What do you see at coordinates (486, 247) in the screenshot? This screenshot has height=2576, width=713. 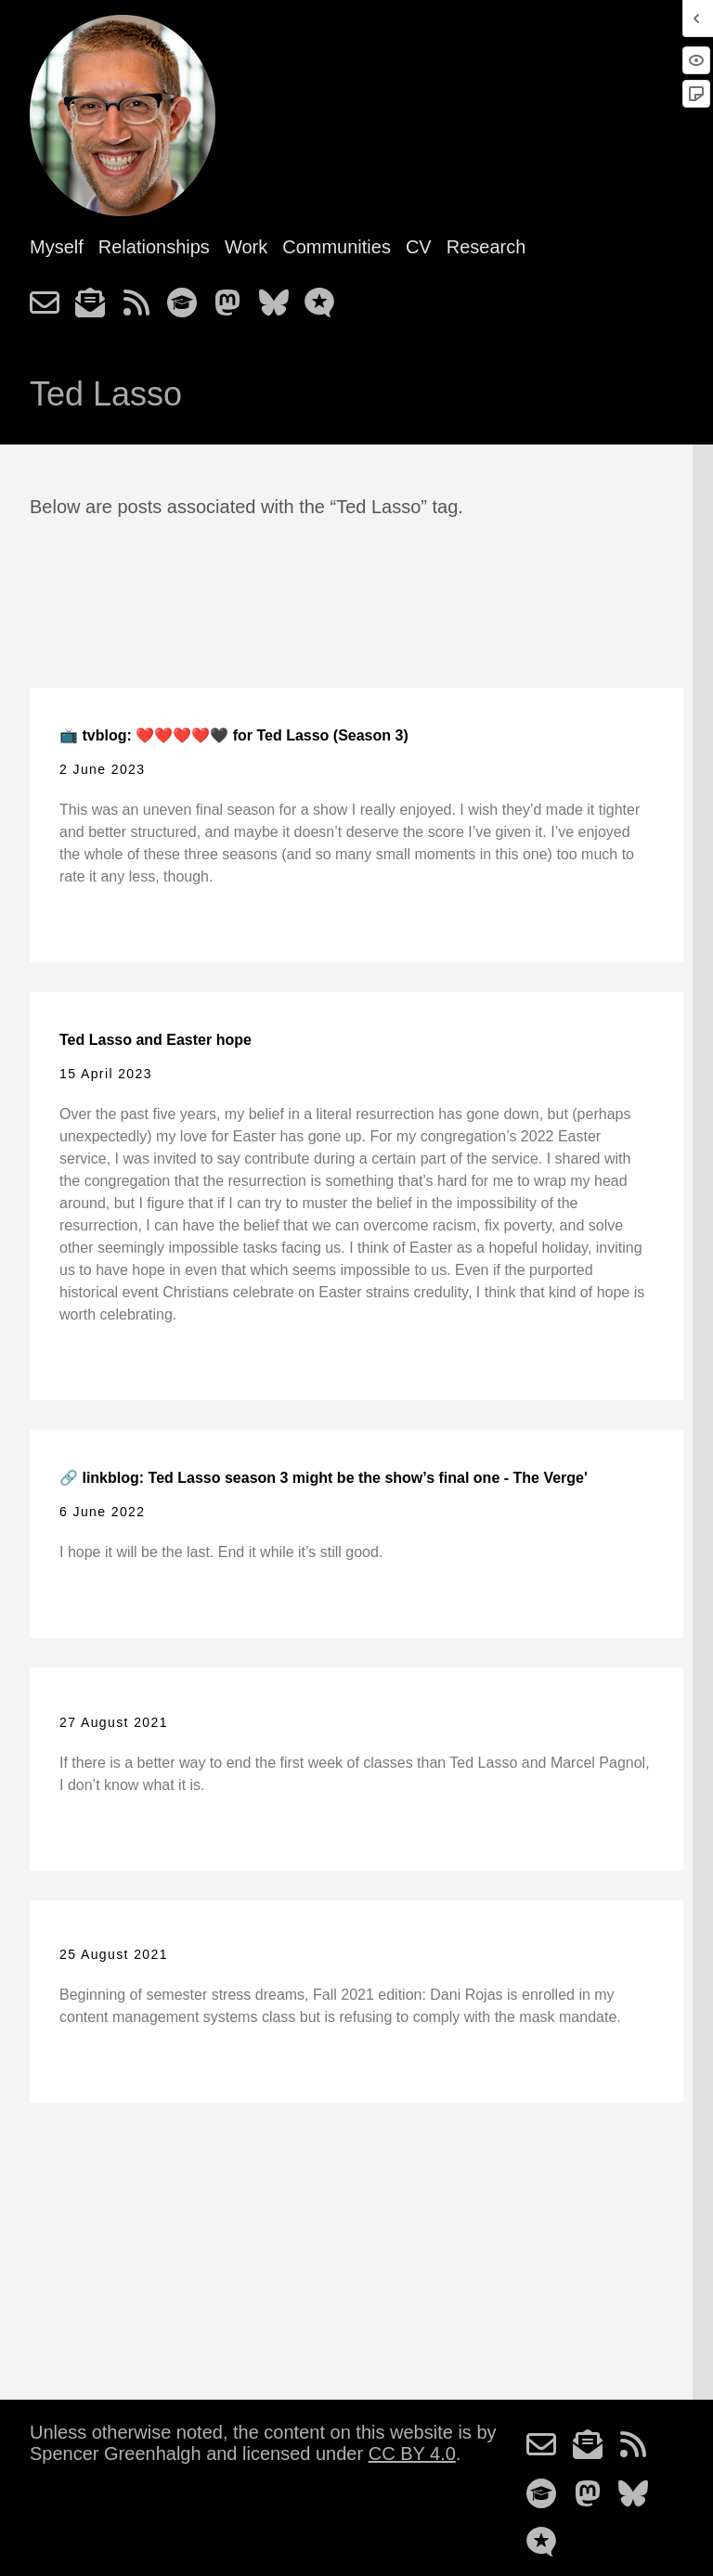 I see `Research` at bounding box center [486, 247].